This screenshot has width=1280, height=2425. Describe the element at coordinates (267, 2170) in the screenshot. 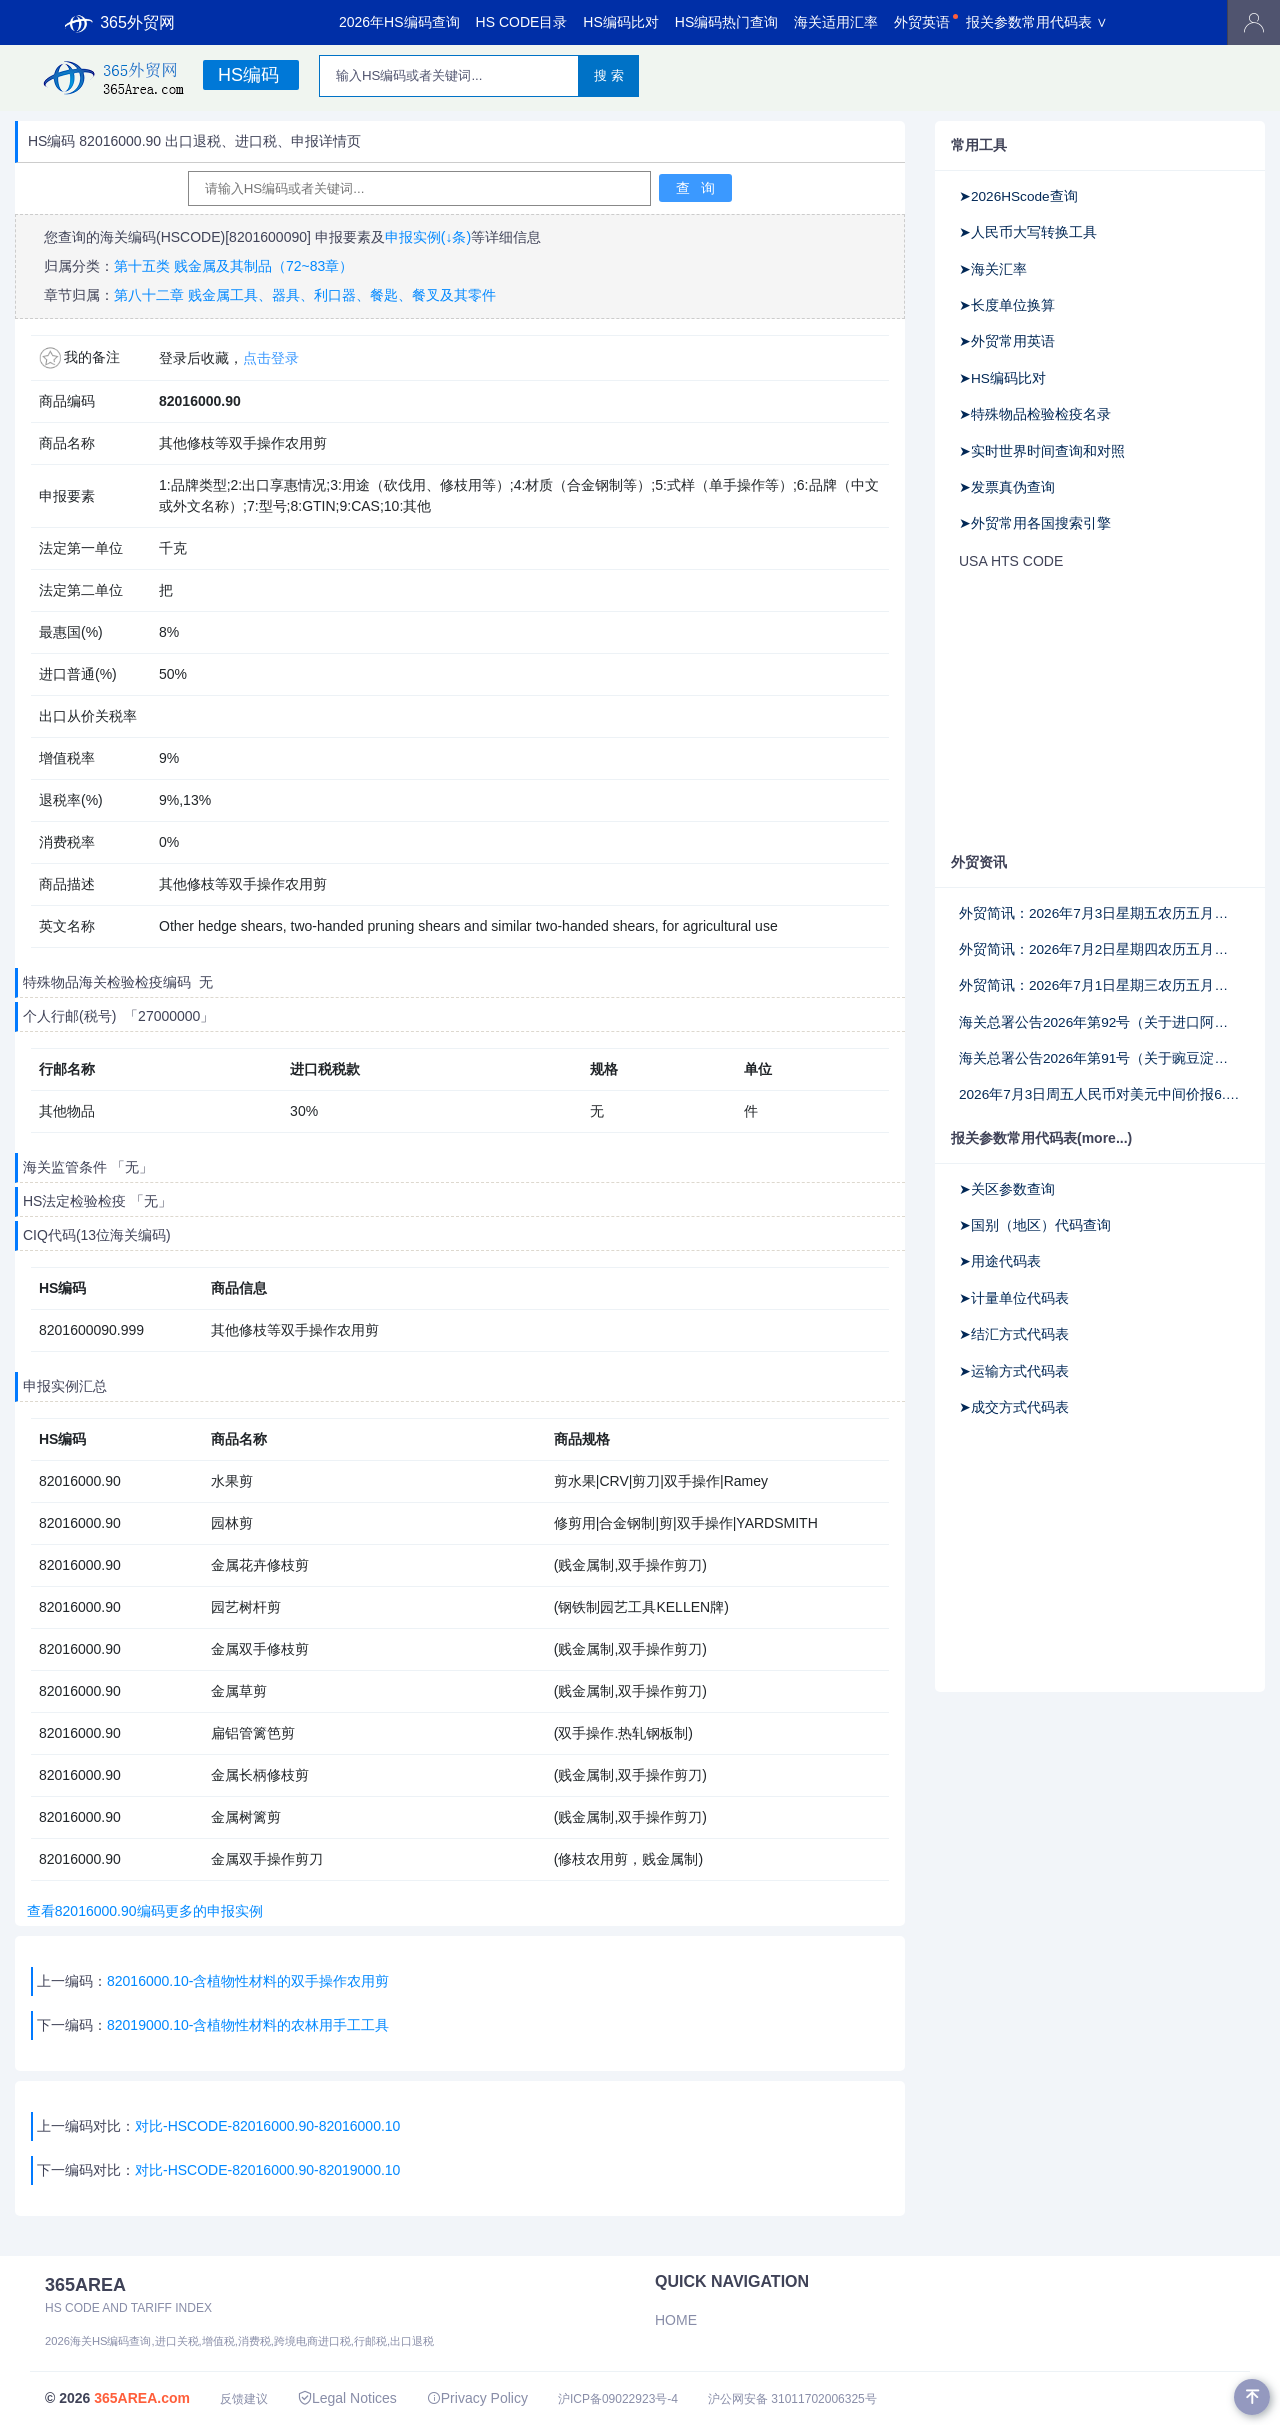

I see `对比-HSCODE-82016000.90-82019000.10` at that location.